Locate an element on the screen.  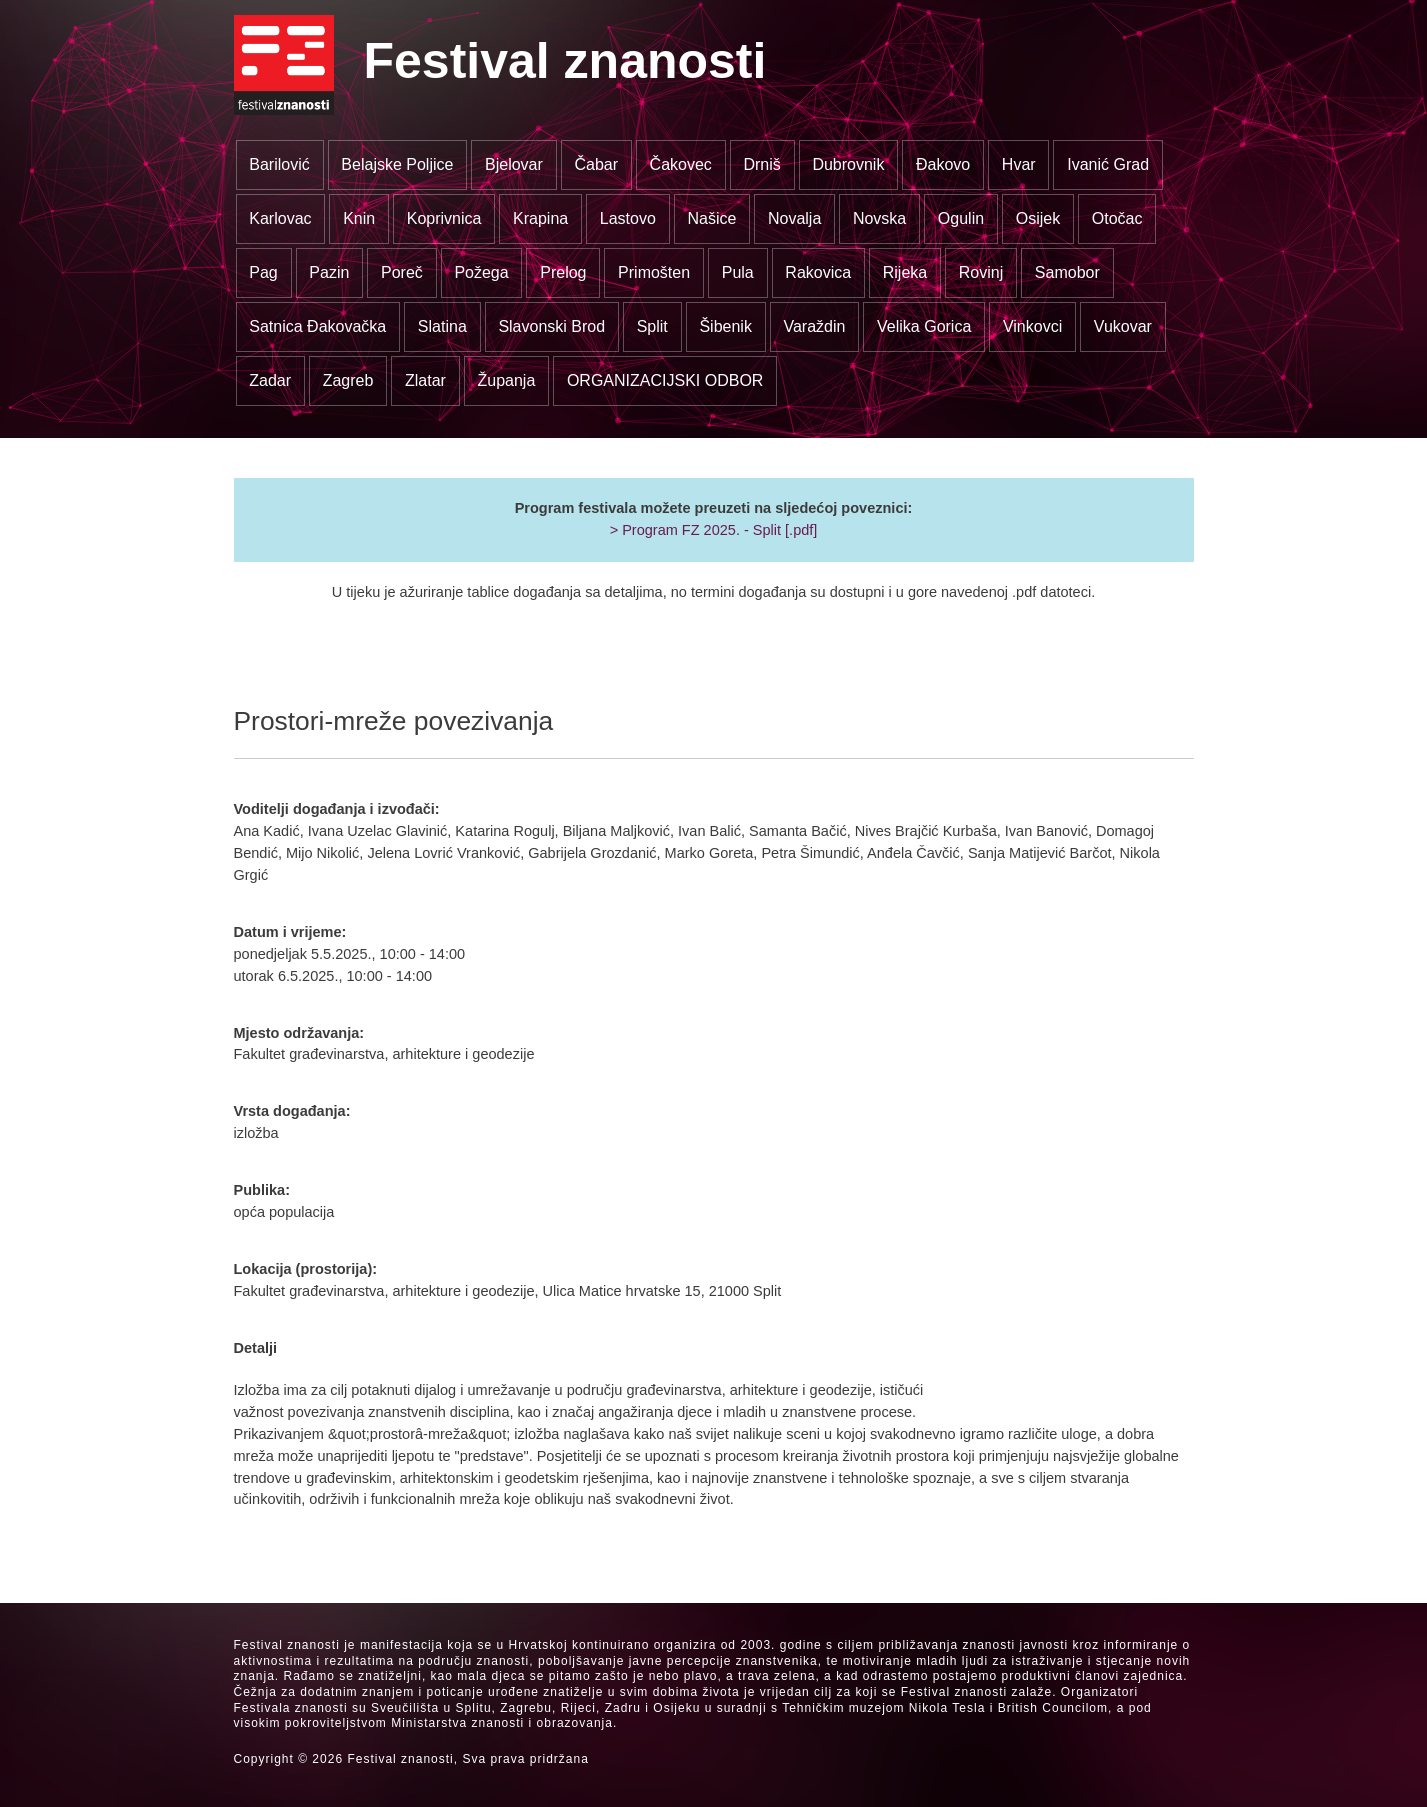
Vinkovci is located at coordinates (1032, 326).